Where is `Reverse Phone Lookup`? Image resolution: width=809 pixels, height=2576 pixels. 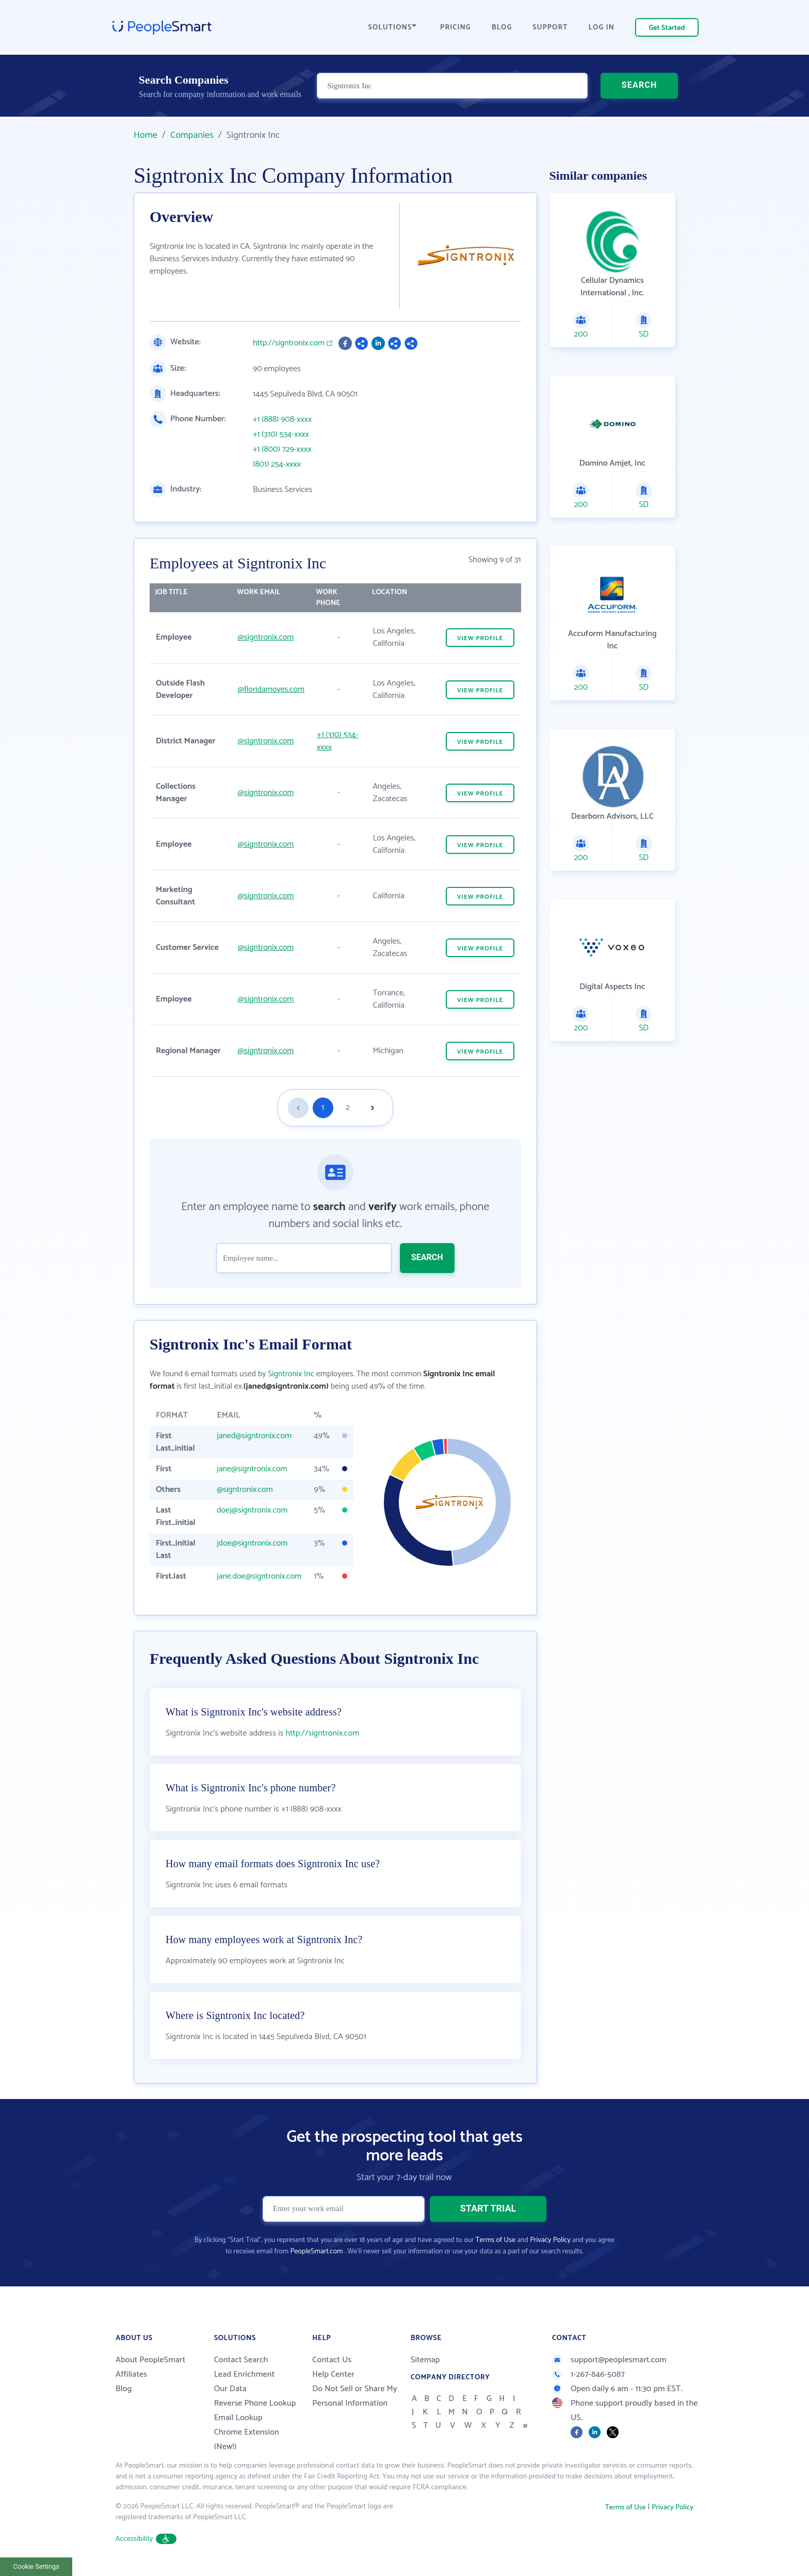 Reverse Phone Lookup is located at coordinates (255, 2403).